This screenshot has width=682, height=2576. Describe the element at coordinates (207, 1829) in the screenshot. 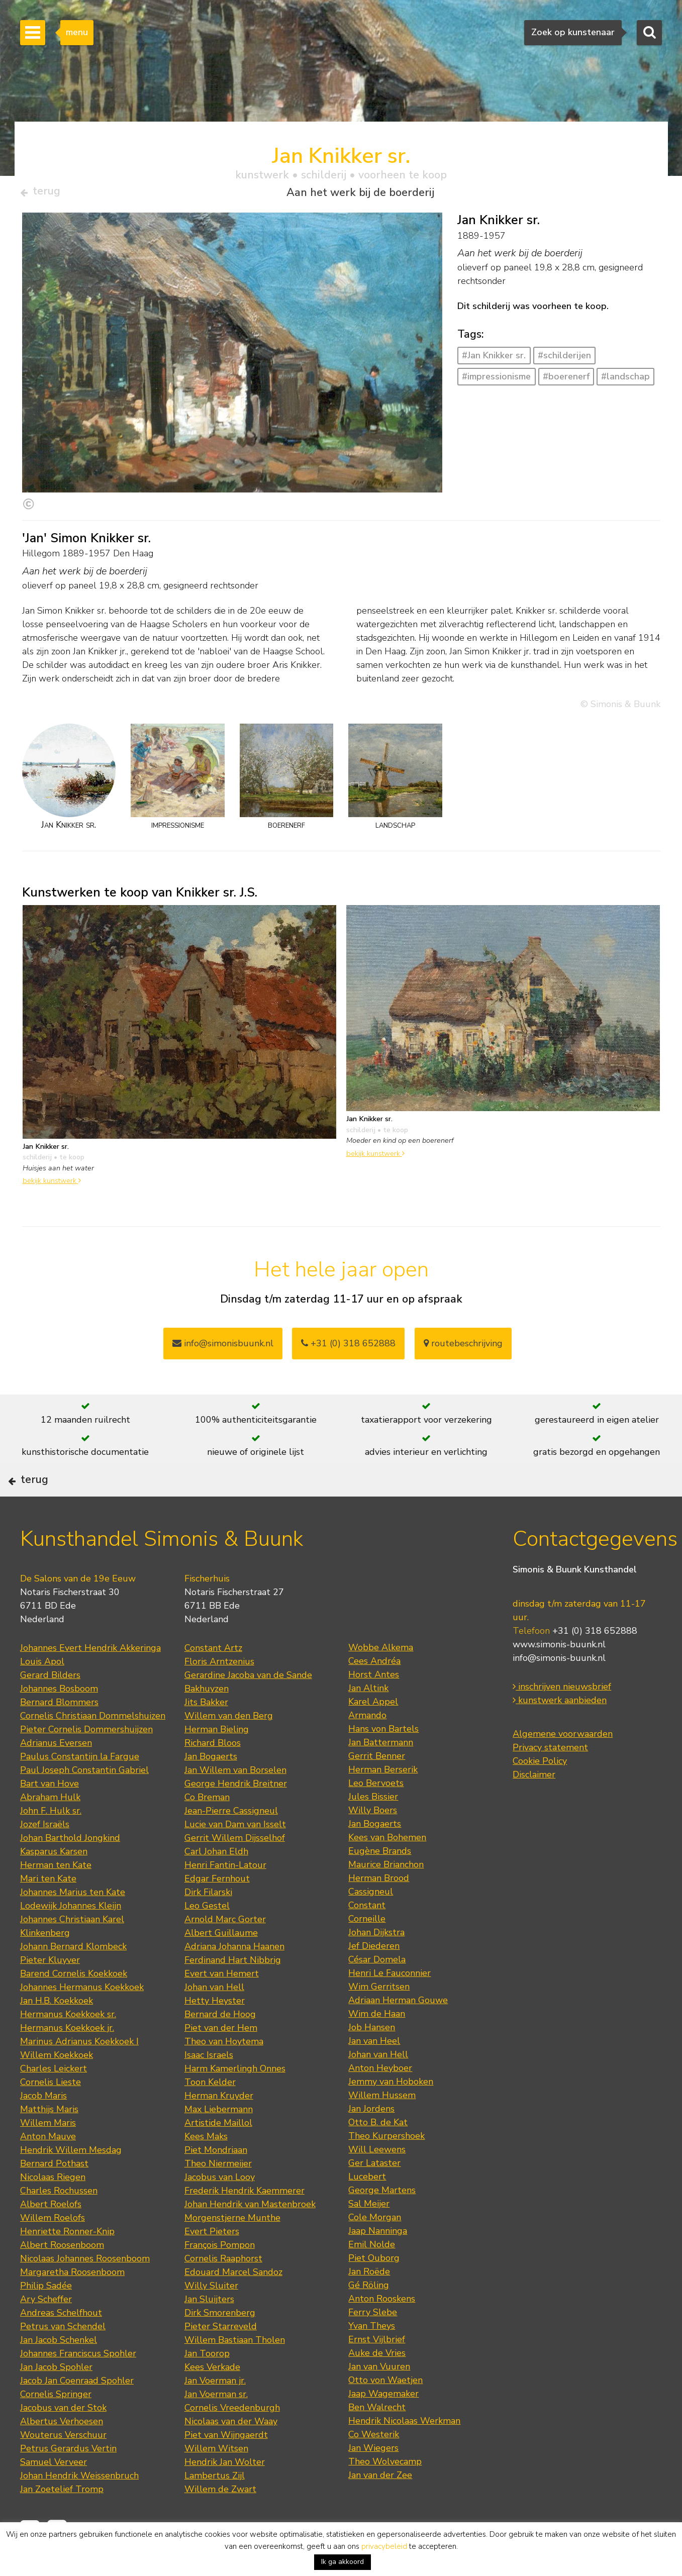

I see `Co Breman` at that location.